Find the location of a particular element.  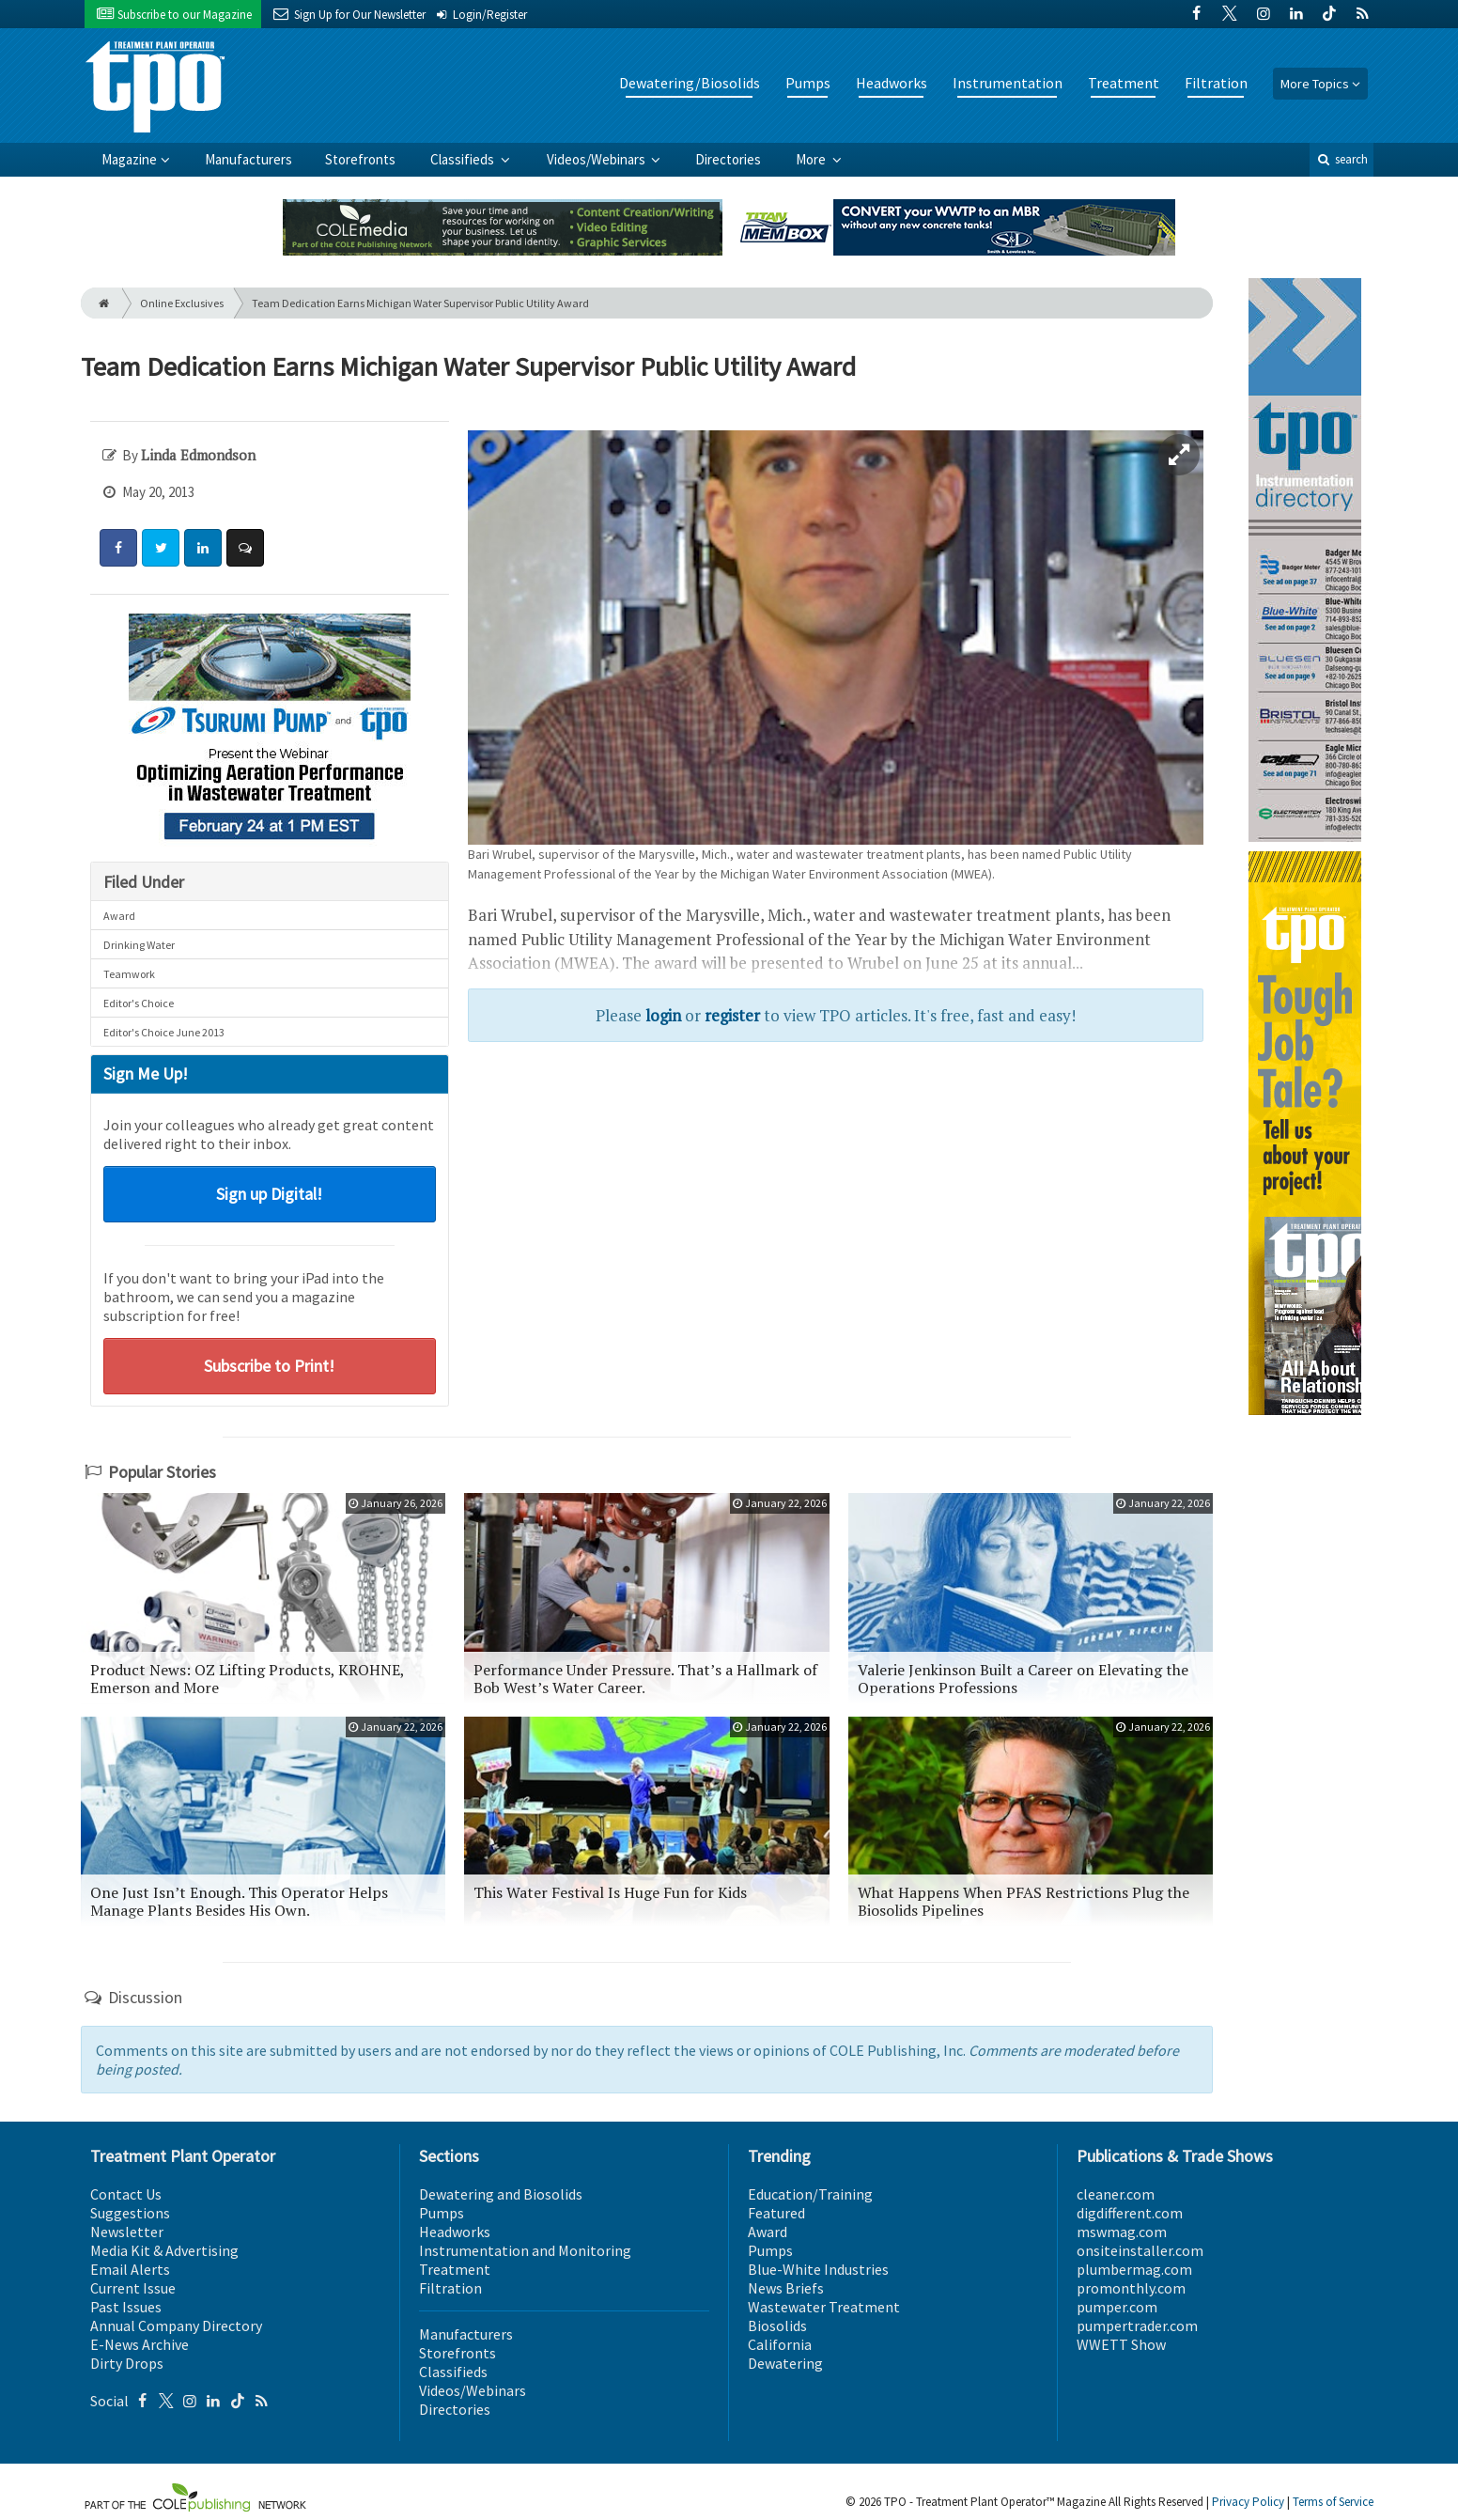

Privacy Policy is located at coordinates (1248, 2502).